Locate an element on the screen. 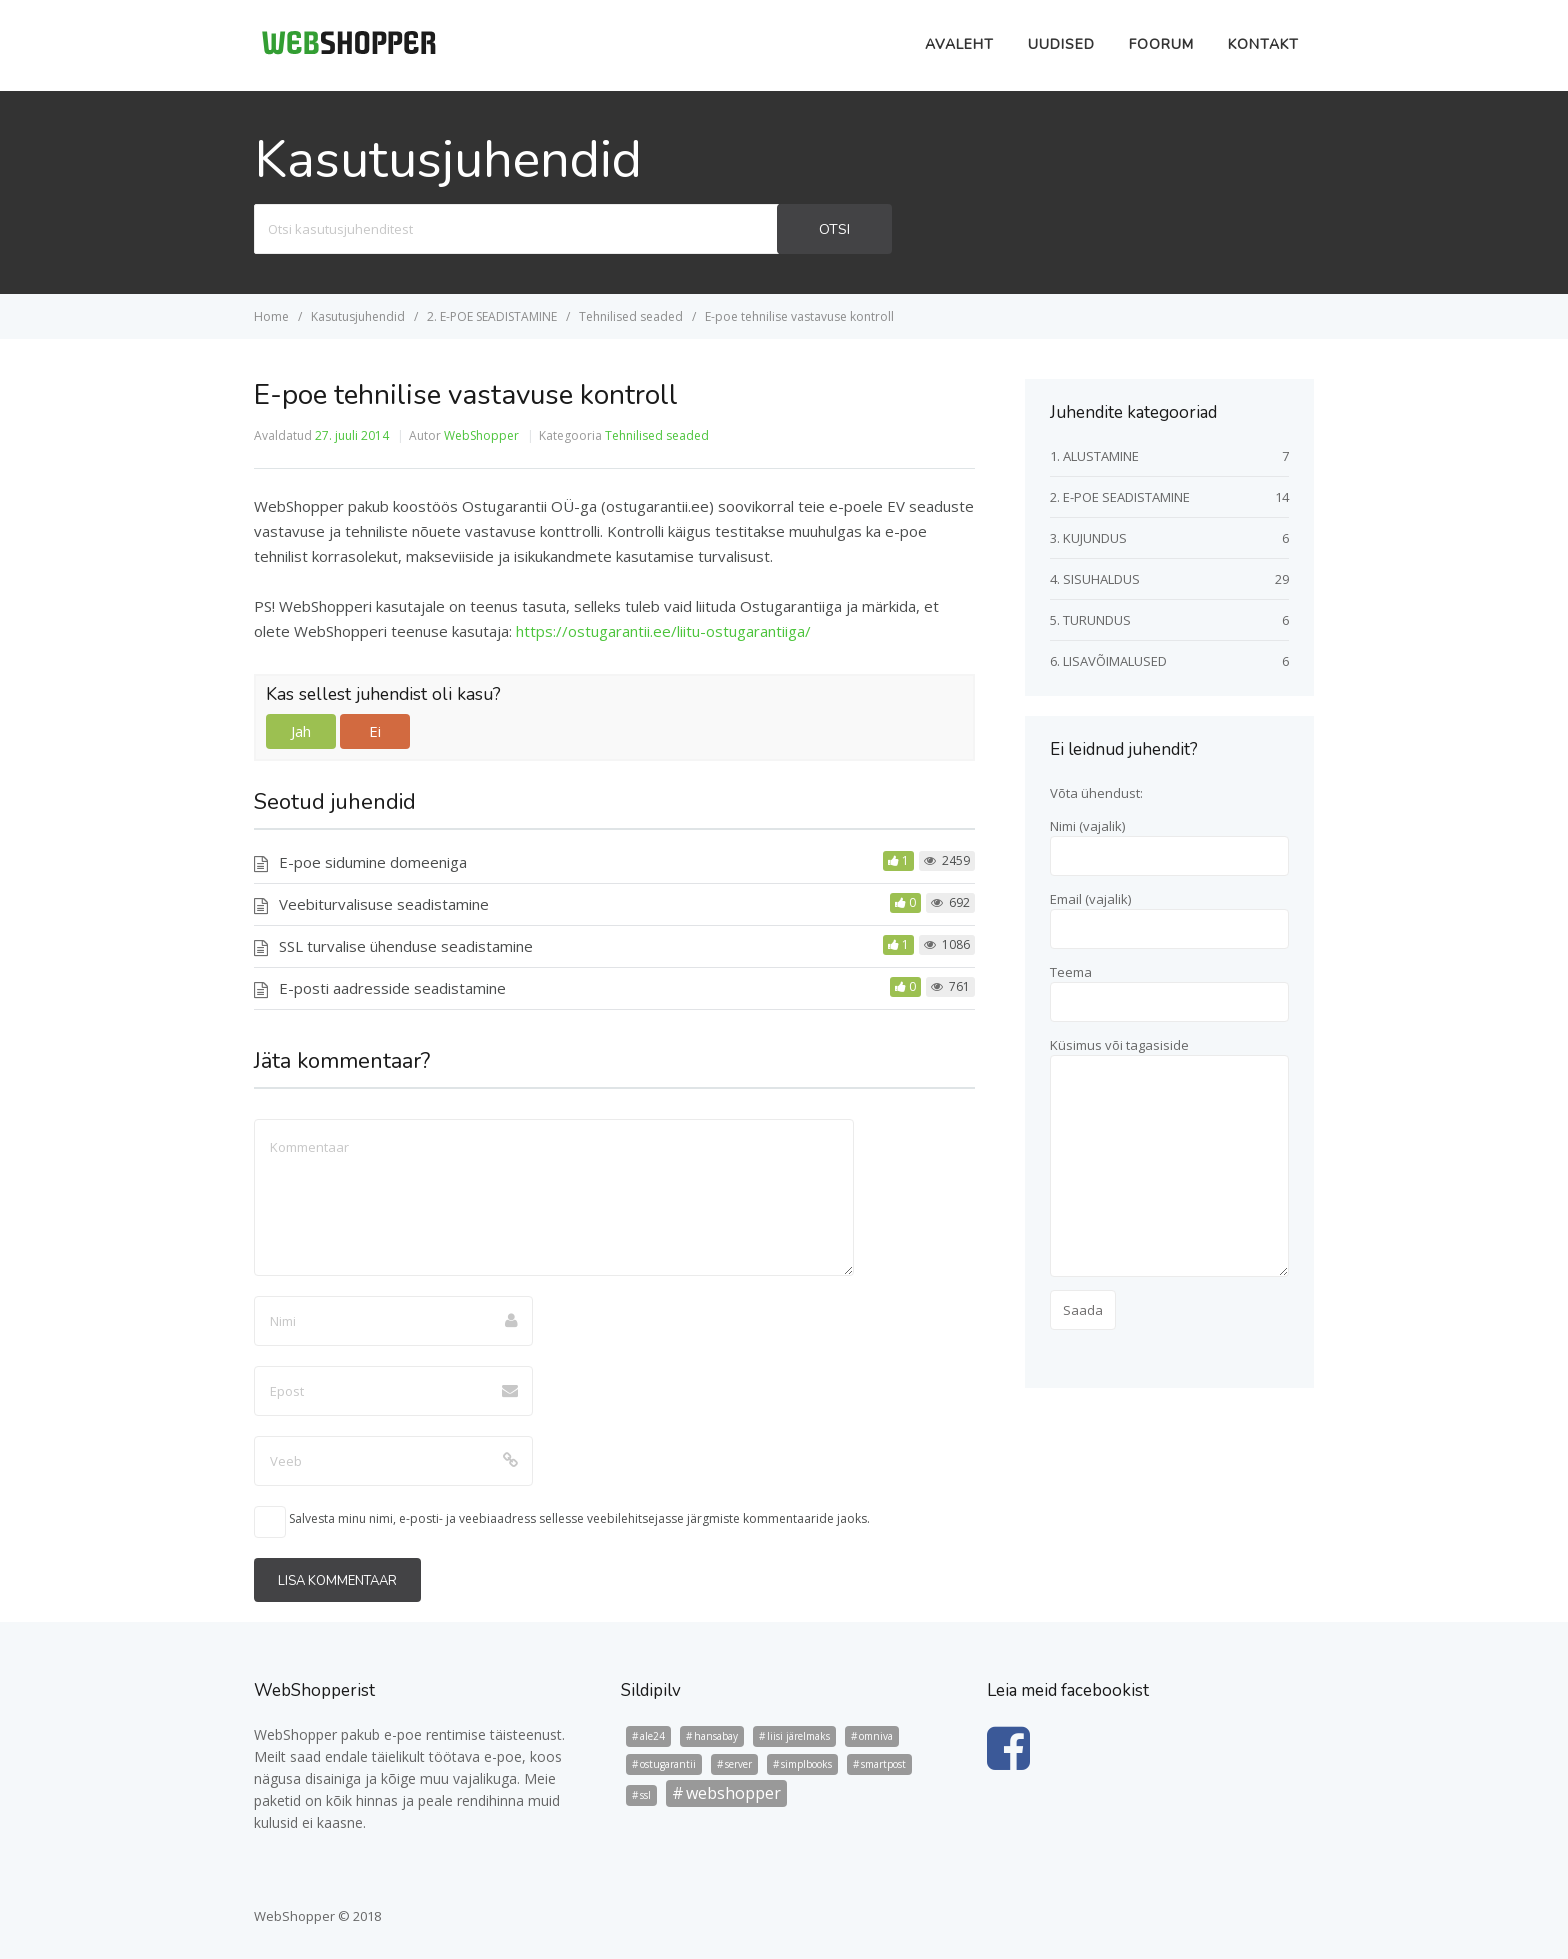 The width and height of the screenshot is (1568, 1959). 6. LISAVÕIMALUSED is located at coordinates (1108, 661).